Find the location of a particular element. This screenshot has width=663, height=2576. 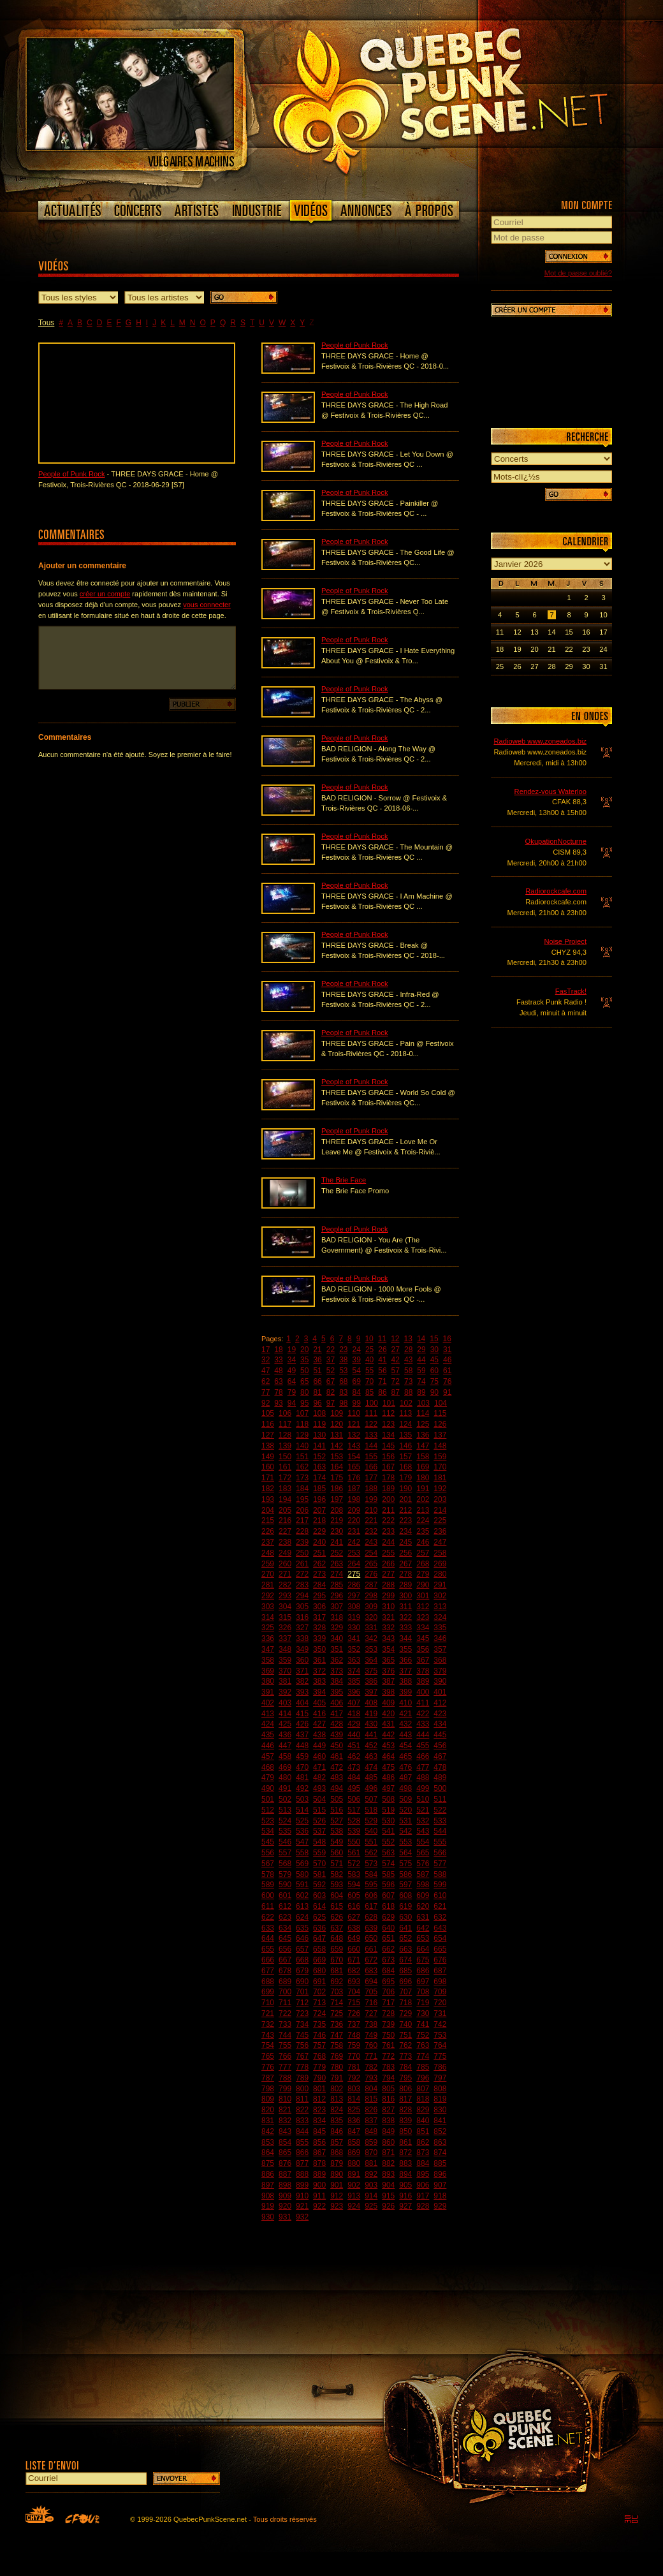

219 is located at coordinates (336, 1520).